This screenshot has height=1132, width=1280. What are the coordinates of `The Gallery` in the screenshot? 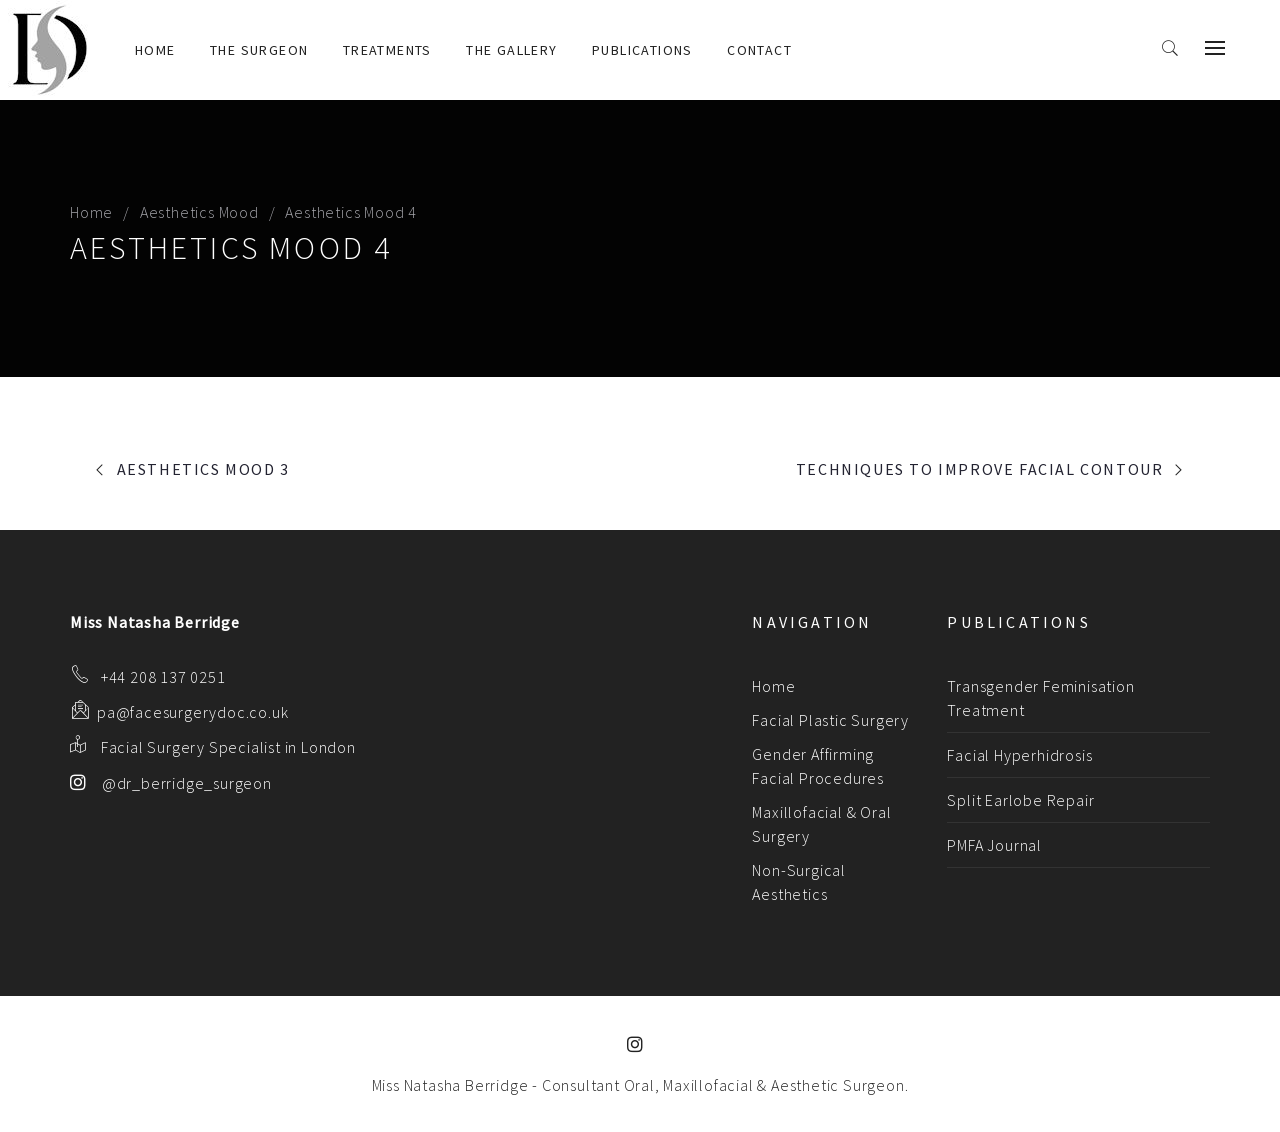 It's located at (511, 50).